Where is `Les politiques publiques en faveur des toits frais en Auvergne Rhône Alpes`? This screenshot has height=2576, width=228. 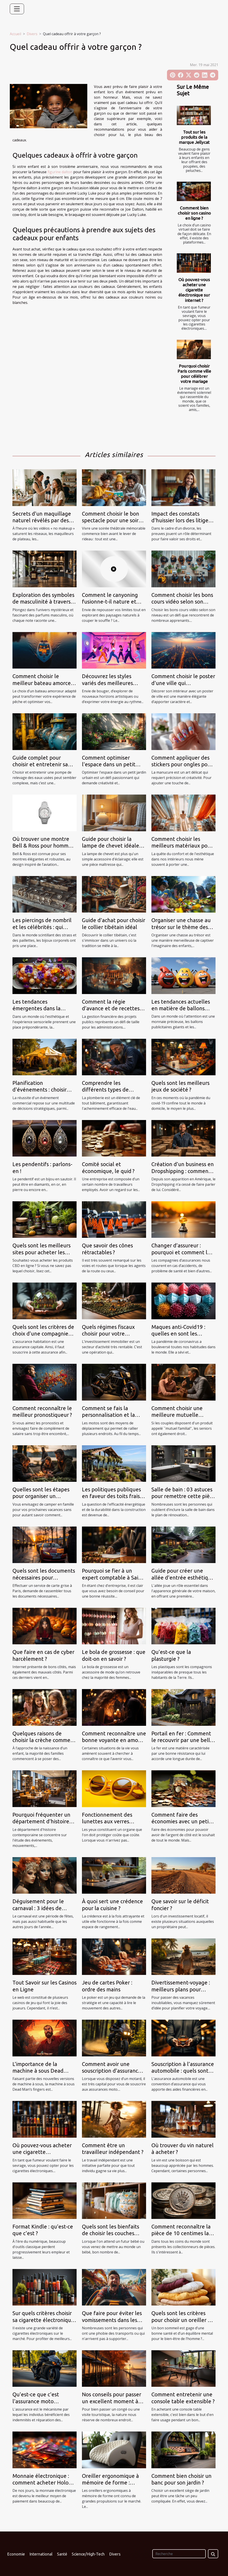 Les politiques publiques en faveur des toits frais en Auvergne Rhône Alpes is located at coordinates (113, 1496).